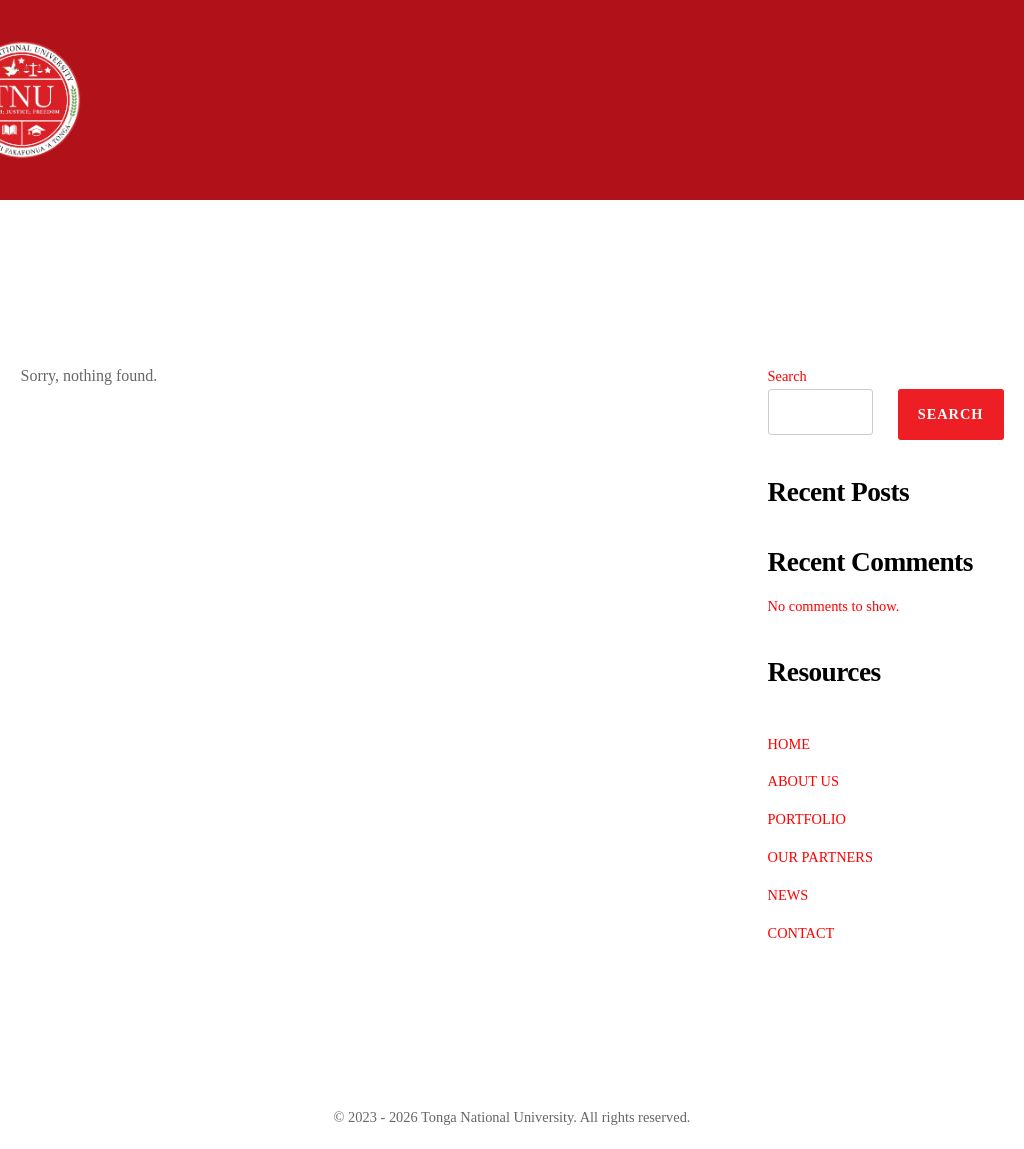 This screenshot has height=1149, width=1024. Describe the element at coordinates (789, 744) in the screenshot. I see `HOME` at that location.